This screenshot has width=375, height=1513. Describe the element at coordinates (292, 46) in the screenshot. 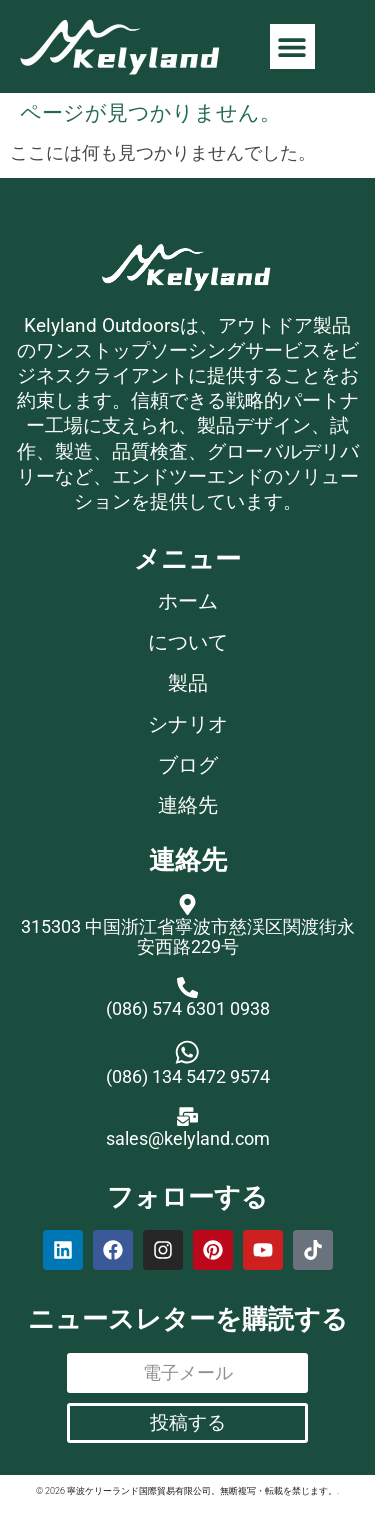

I see `[button]` at that location.